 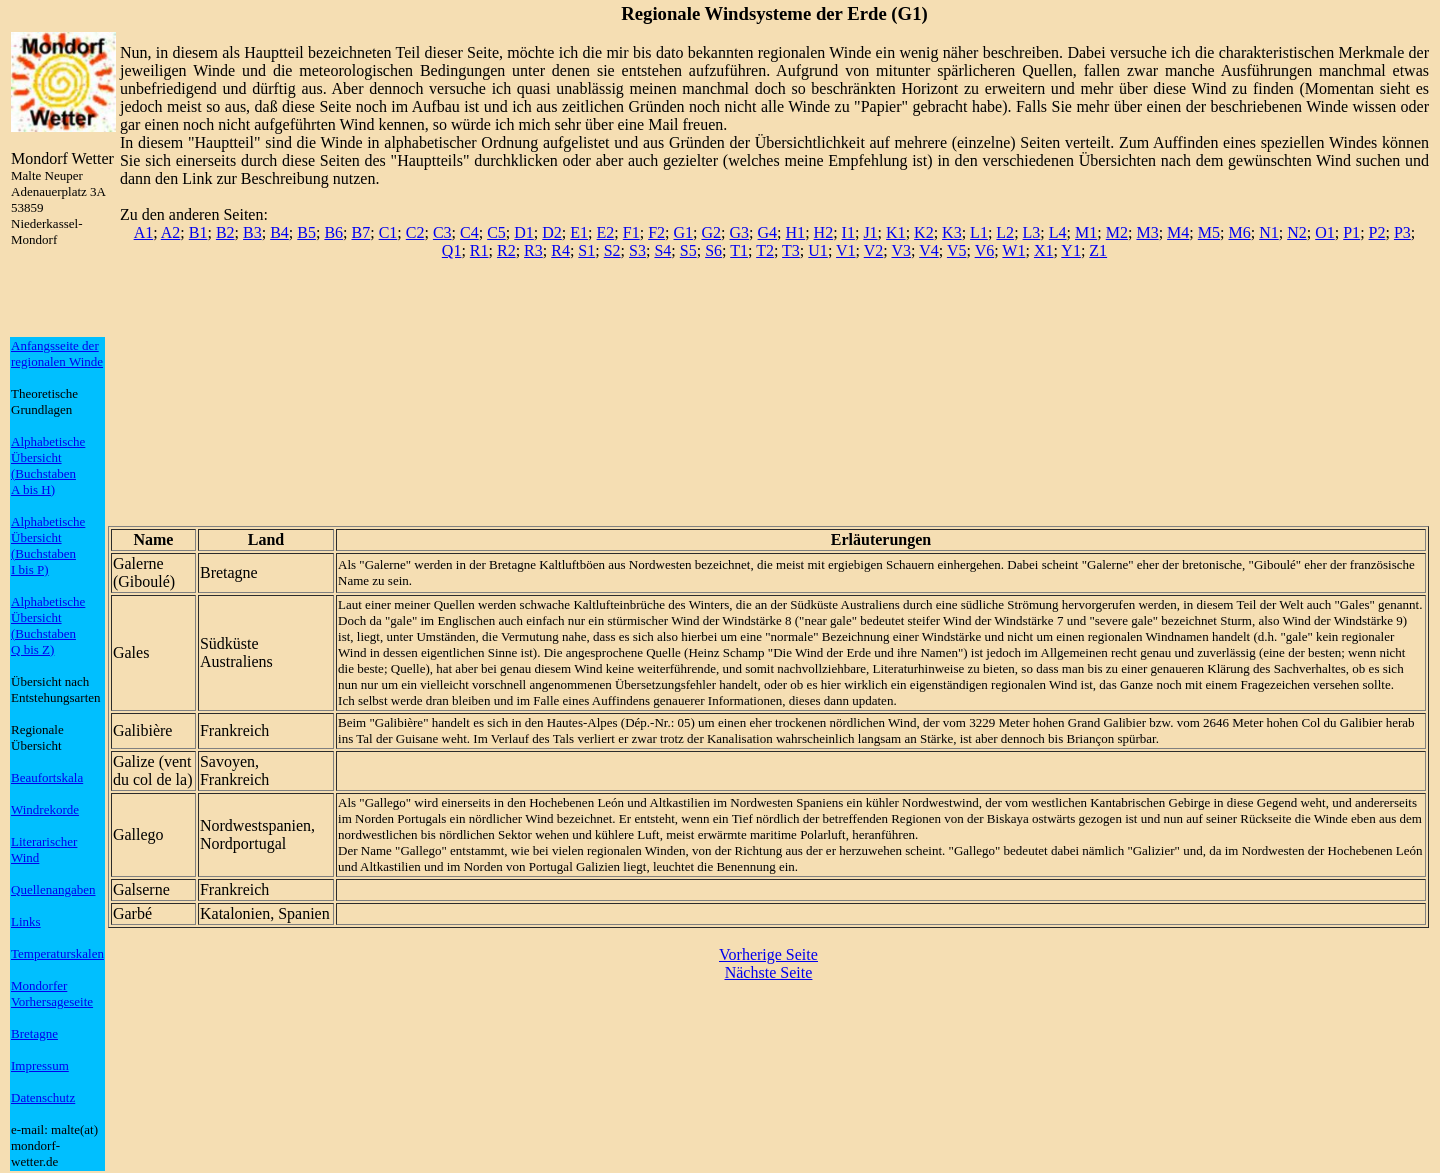 I want to click on R1, so click(x=479, y=250).